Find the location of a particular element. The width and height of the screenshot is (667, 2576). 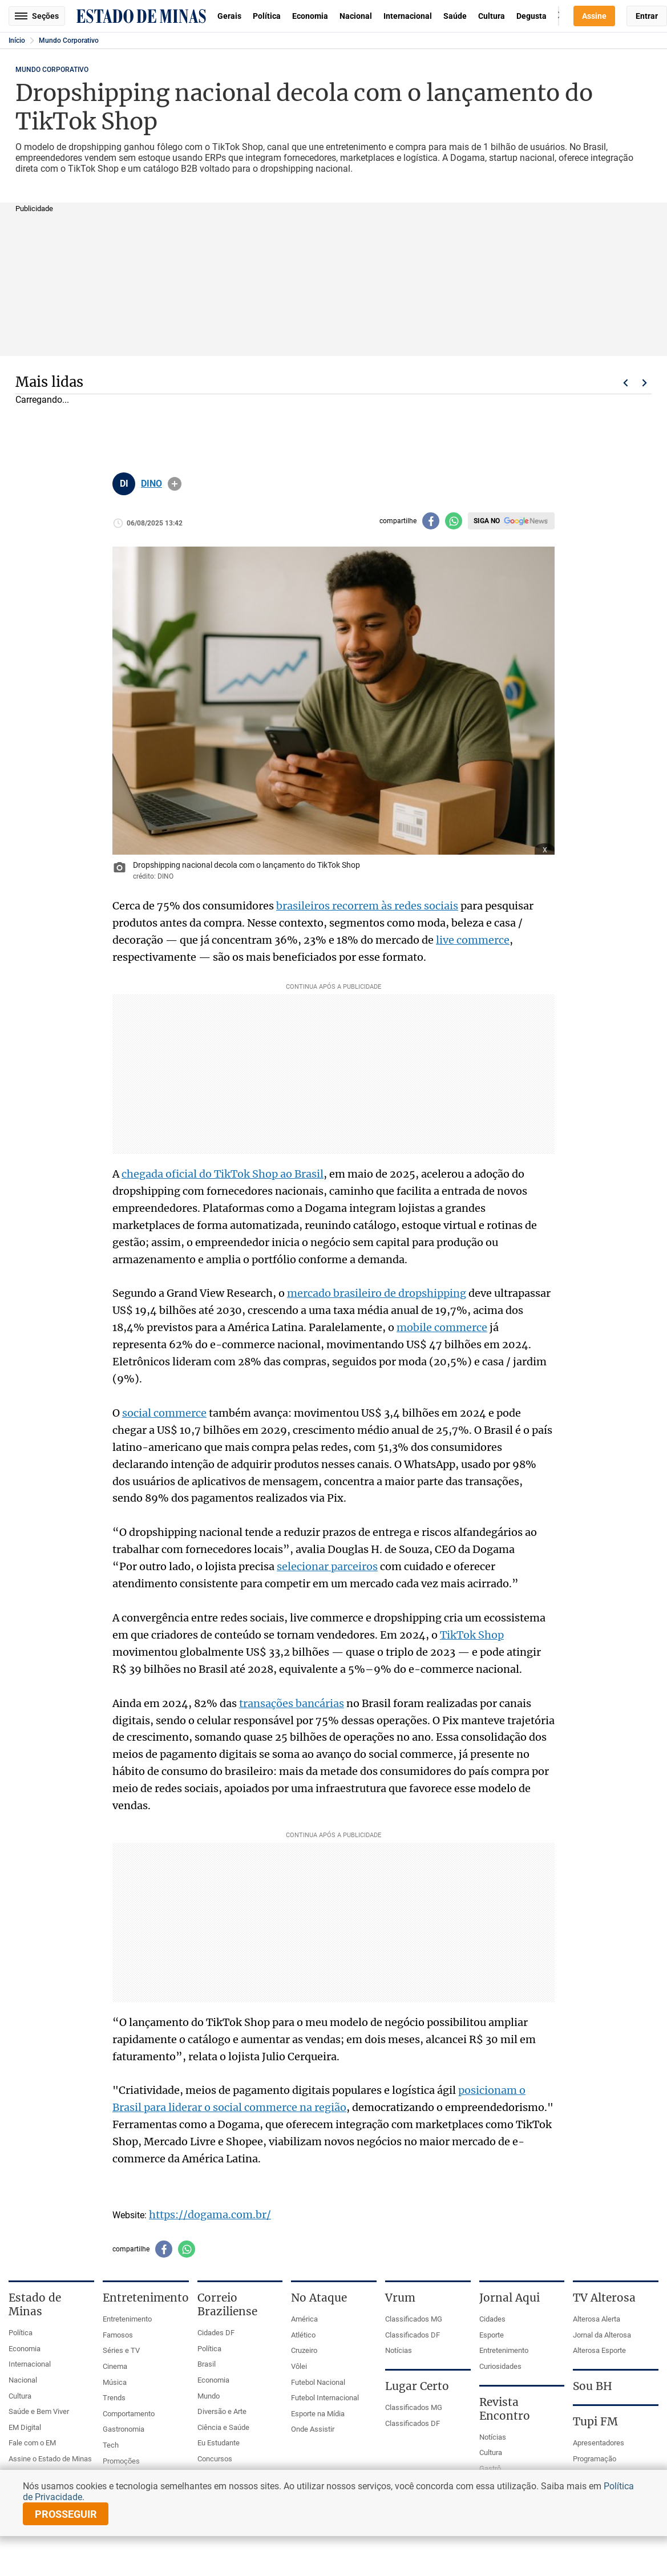

América is located at coordinates (304, 2319).